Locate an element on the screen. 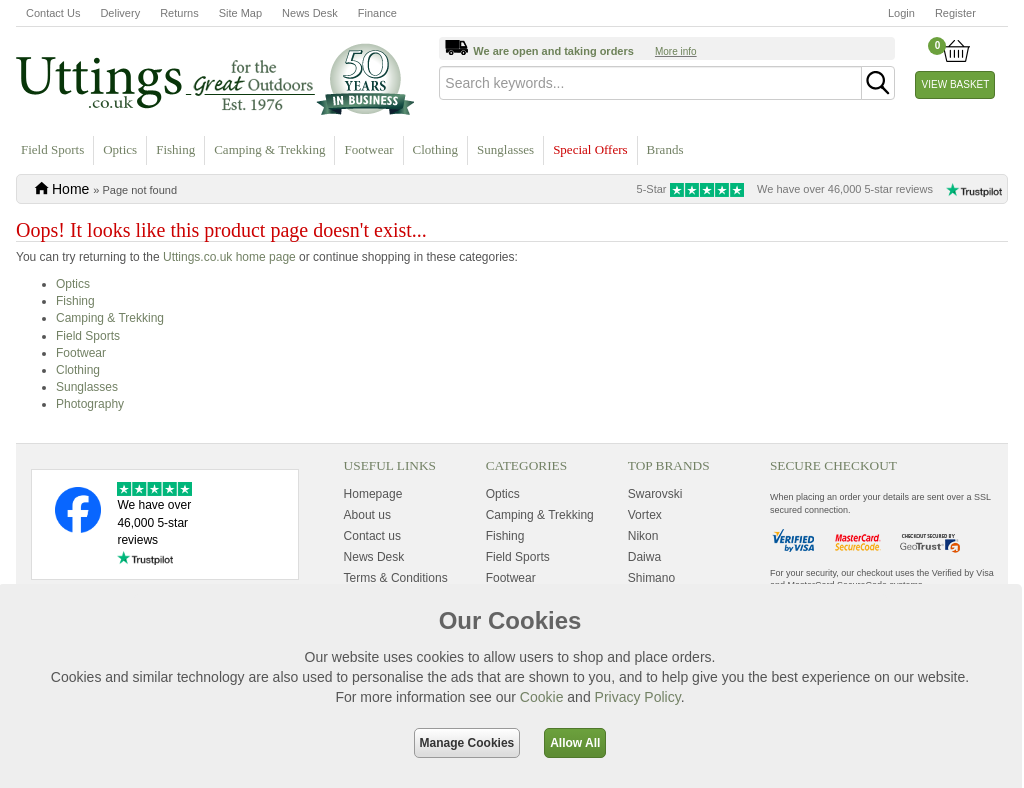 The width and height of the screenshot is (1024, 788). Camping & Trekking is located at coordinates (269, 149).